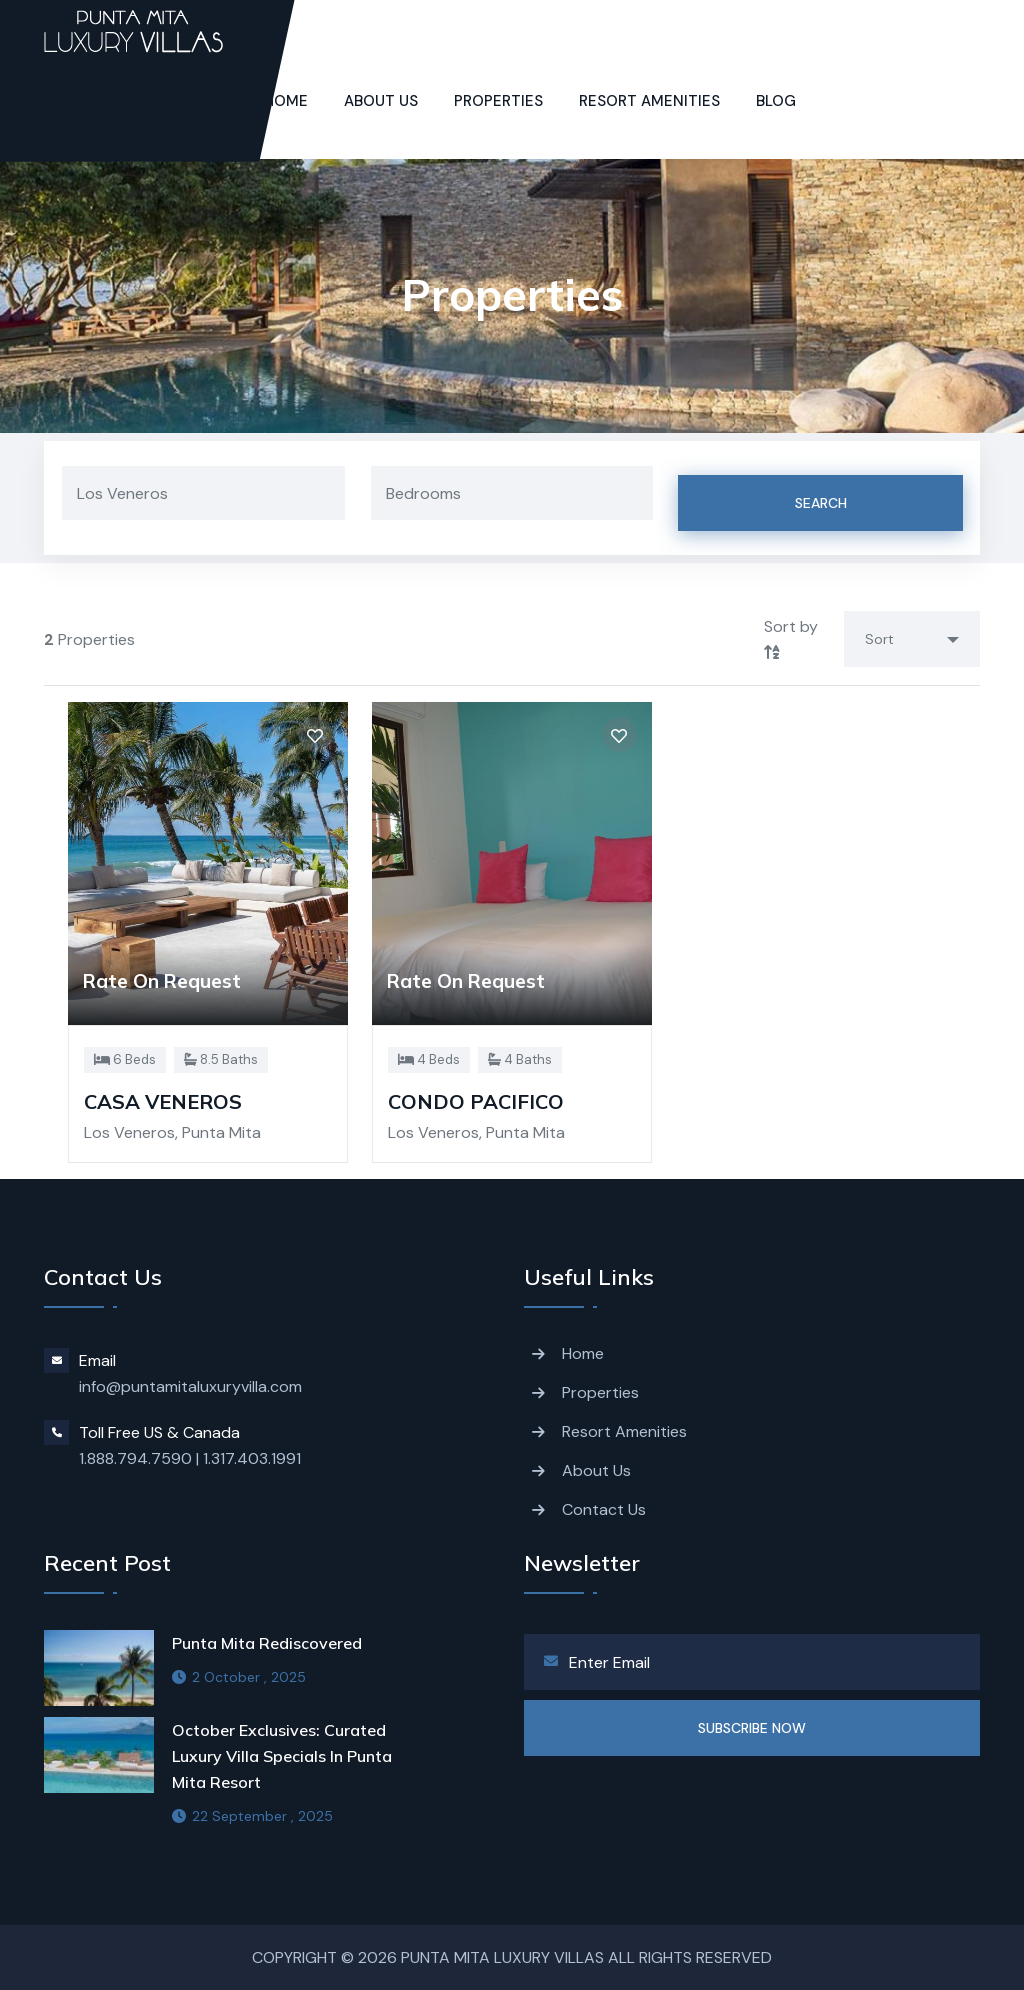 The width and height of the screenshot is (1024, 1990). I want to click on October Exclusives: Curated Luxury Villa Specials in Punta Mita resort, so click(282, 1756).